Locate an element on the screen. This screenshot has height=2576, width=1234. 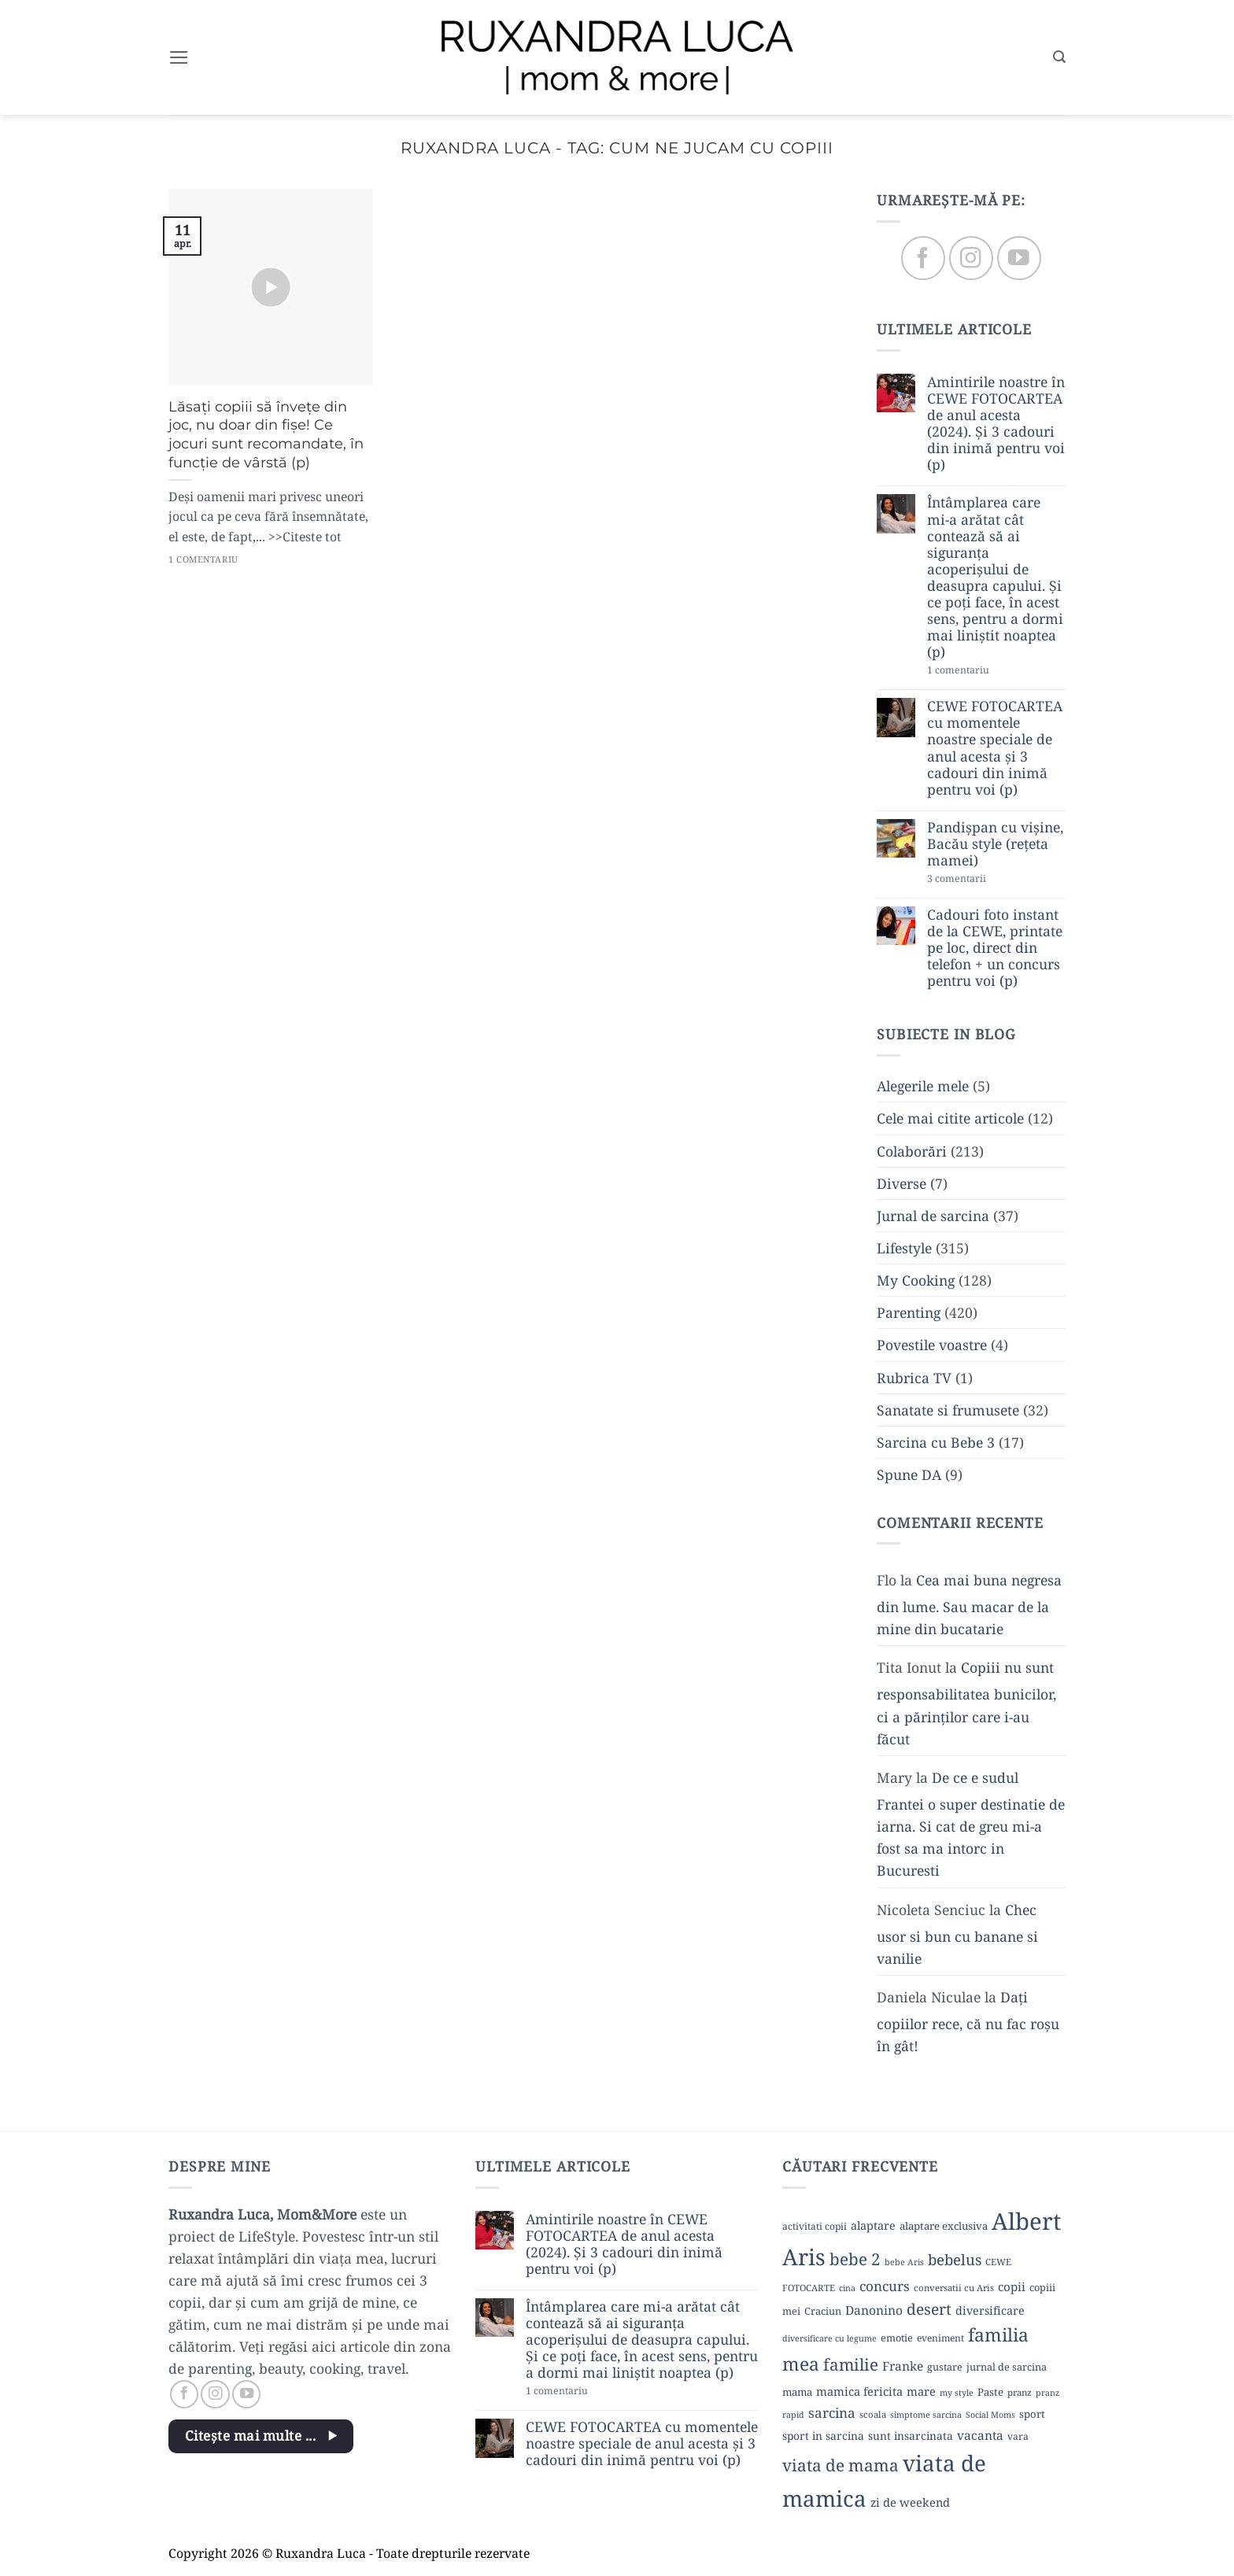
Albert [Albert (134 de elemente)] is located at coordinates (1026, 2221).